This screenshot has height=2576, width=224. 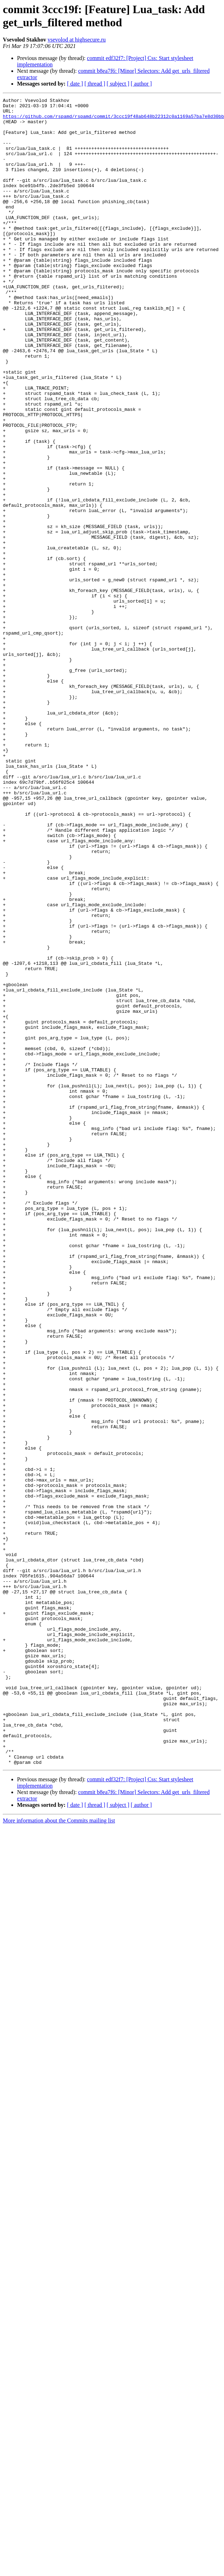 What do you see at coordinates (76, 40) in the screenshot?
I see `vsevolod at highsecure.ru` at bounding box center [76, 40].